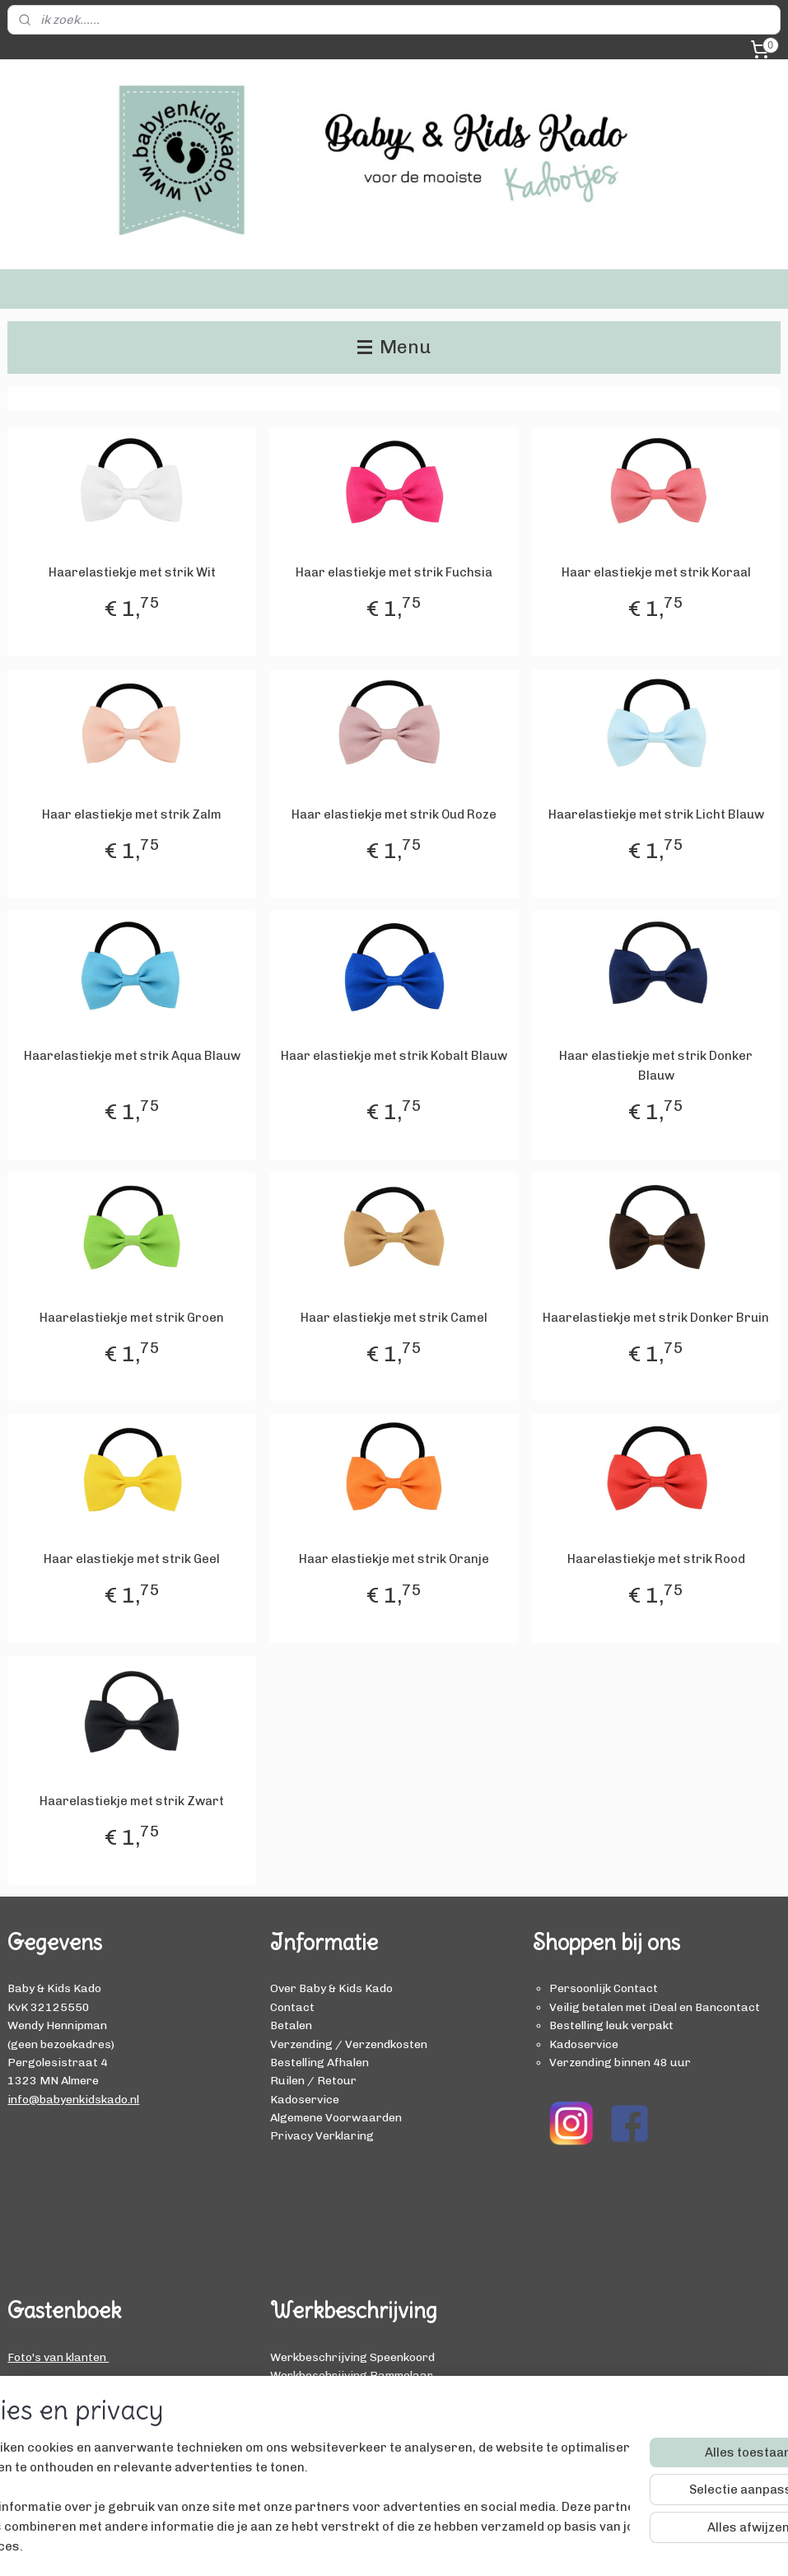  I want to click on Haarelastiekje met strik Groen, so click(132, 1317).